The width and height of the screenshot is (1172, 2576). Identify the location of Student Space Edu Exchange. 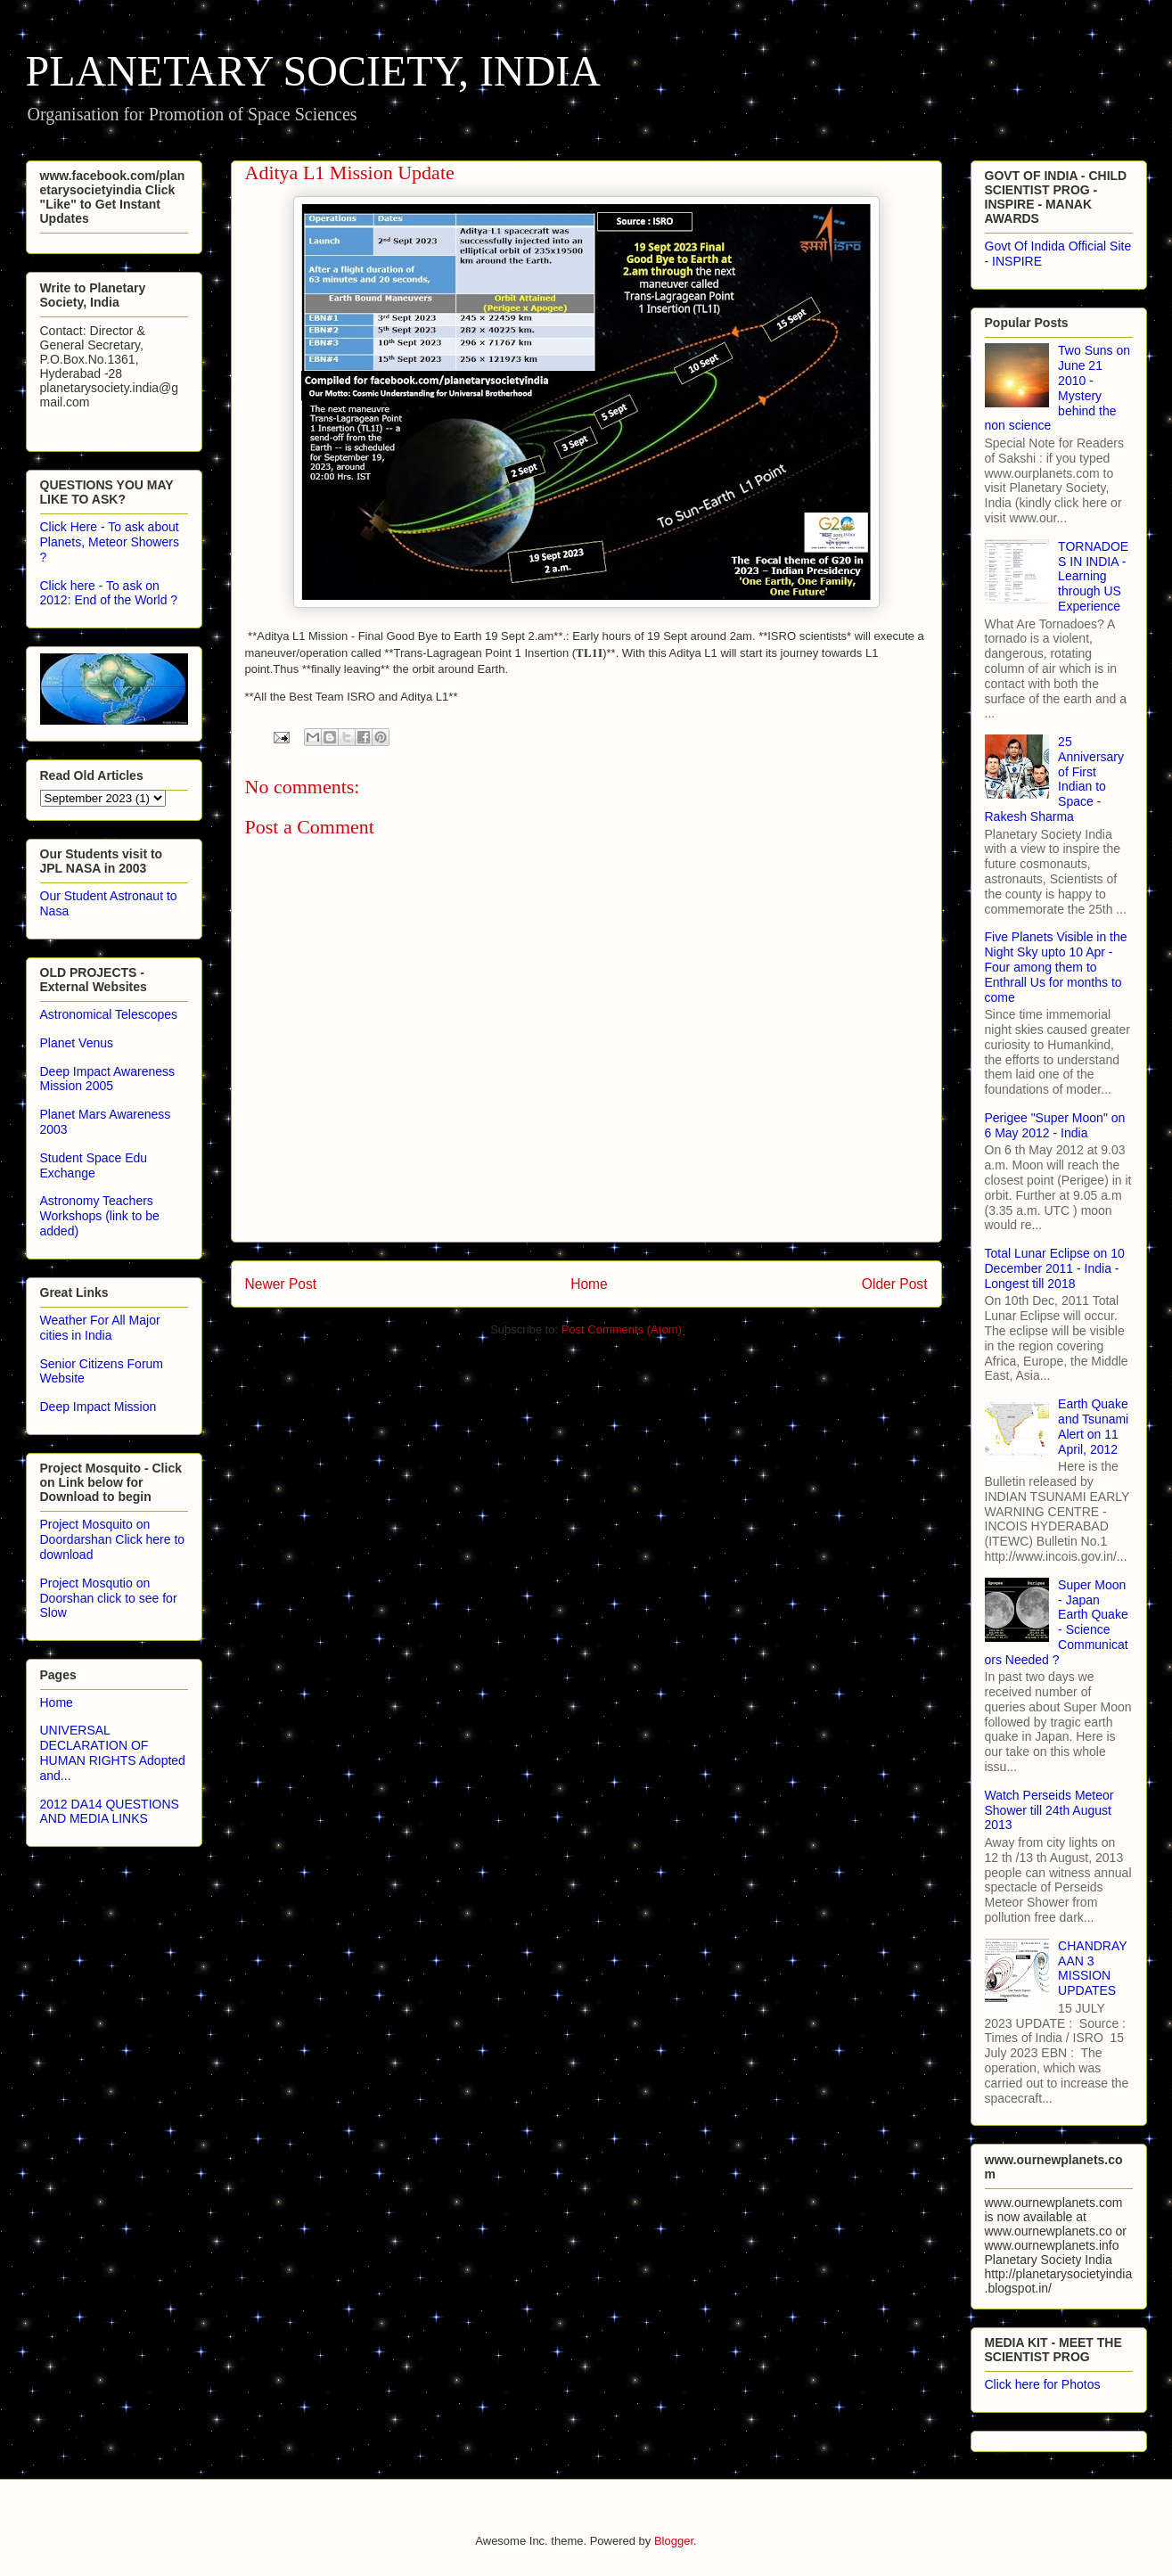
(94, 1165).